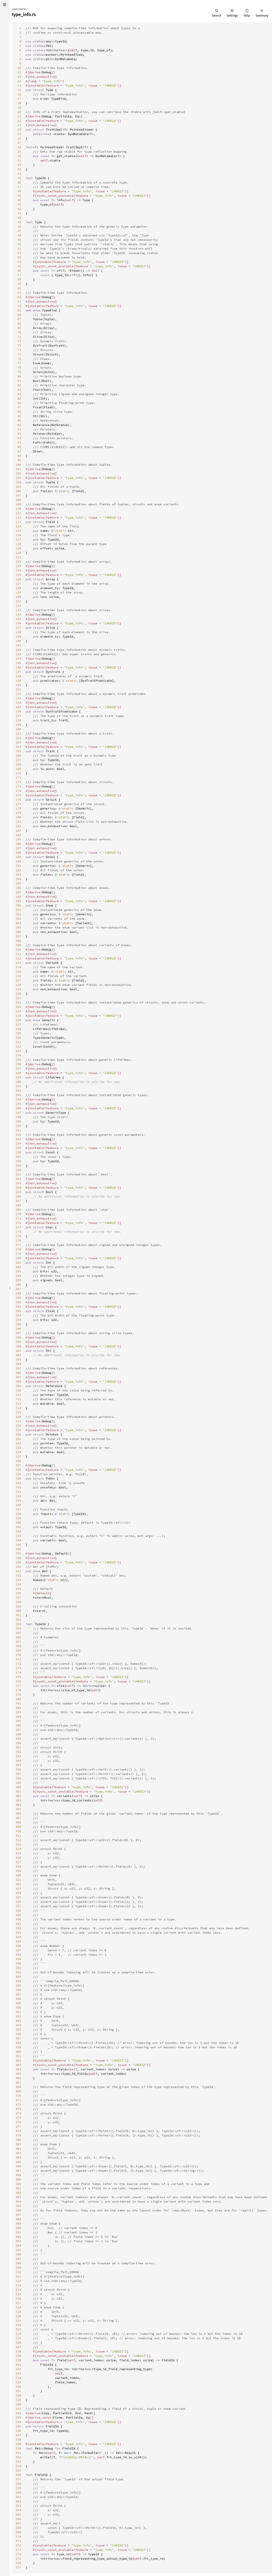 Image resolution: width=272 pixels, height=2576 pixels. What do you see at coordinates (18, 2550) in the screenshot?
I see `573` at bounding box center [18, 2550].